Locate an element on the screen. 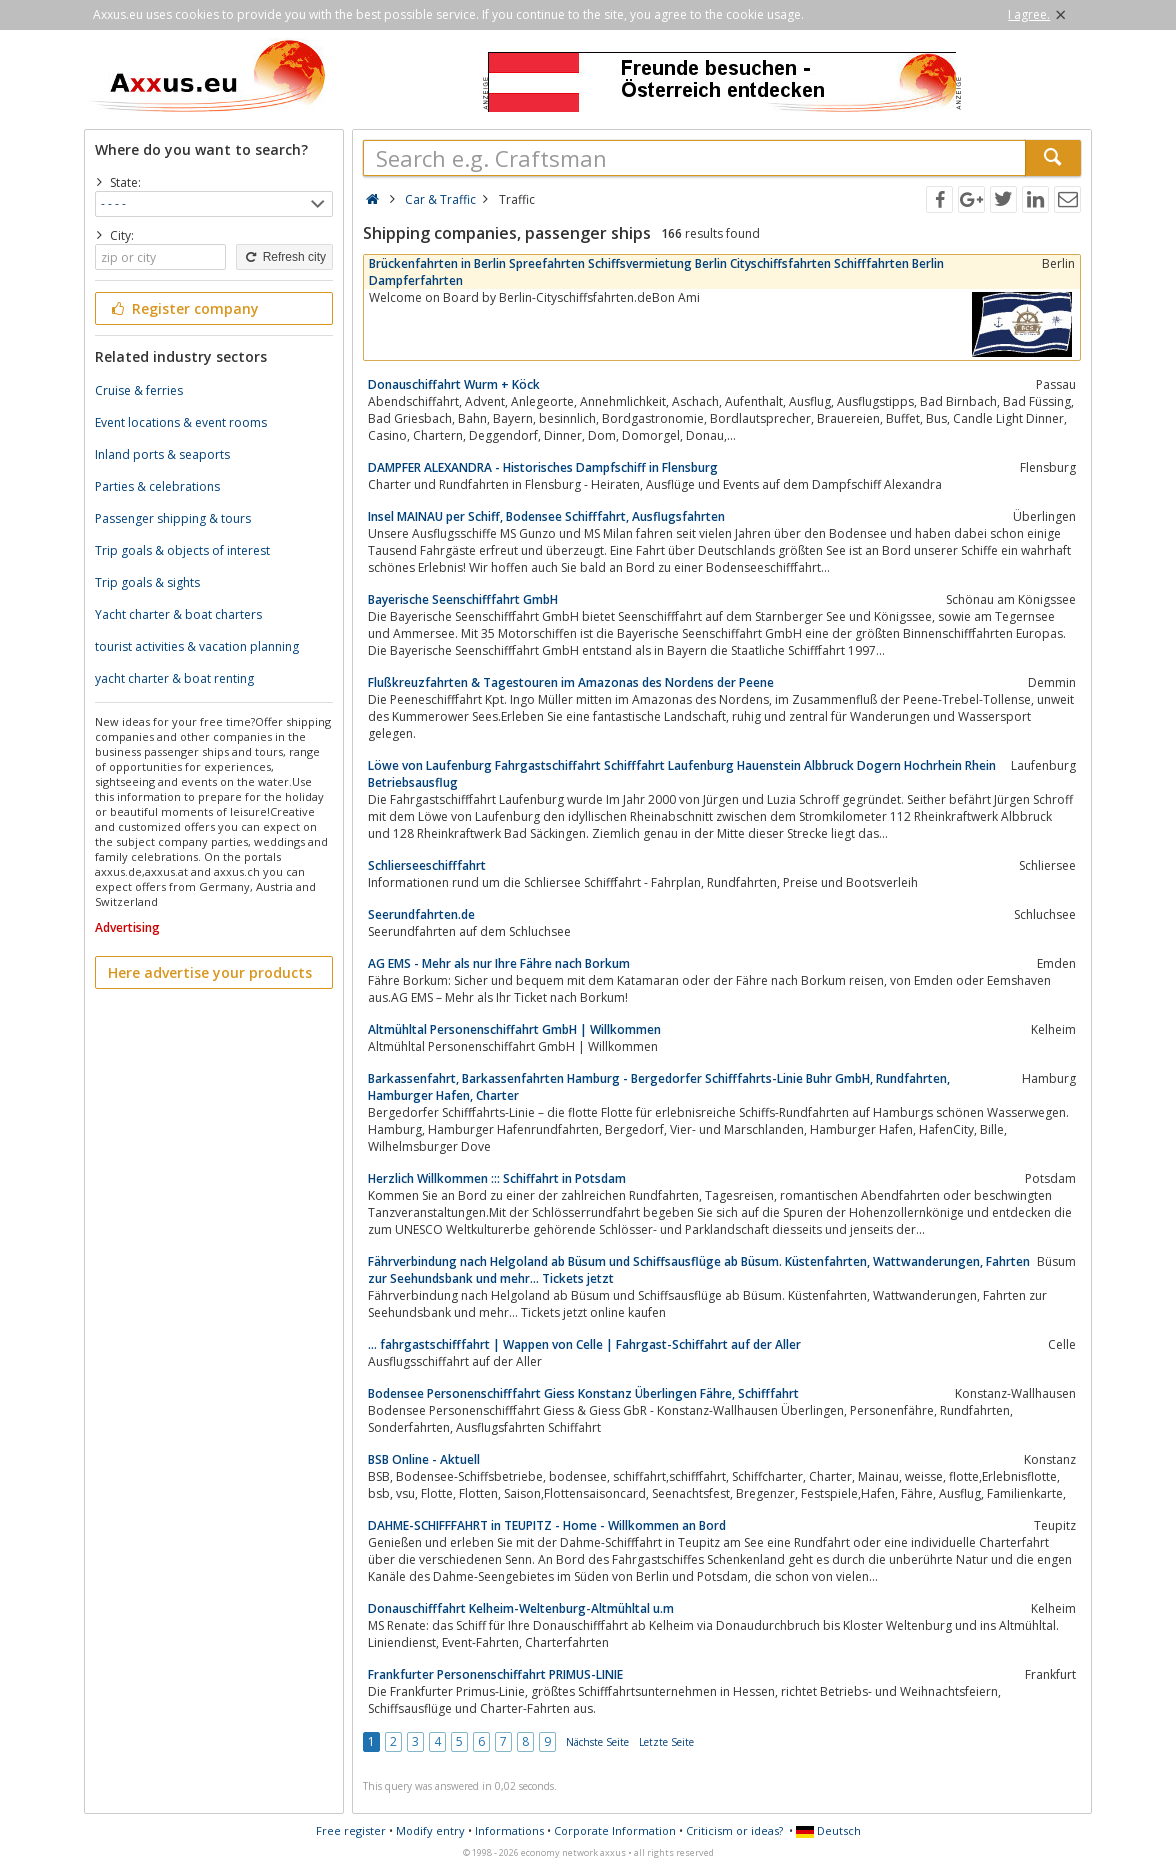 The image size is (1176, 1866). Letzte Seite is located at coordinates (666, 1742).